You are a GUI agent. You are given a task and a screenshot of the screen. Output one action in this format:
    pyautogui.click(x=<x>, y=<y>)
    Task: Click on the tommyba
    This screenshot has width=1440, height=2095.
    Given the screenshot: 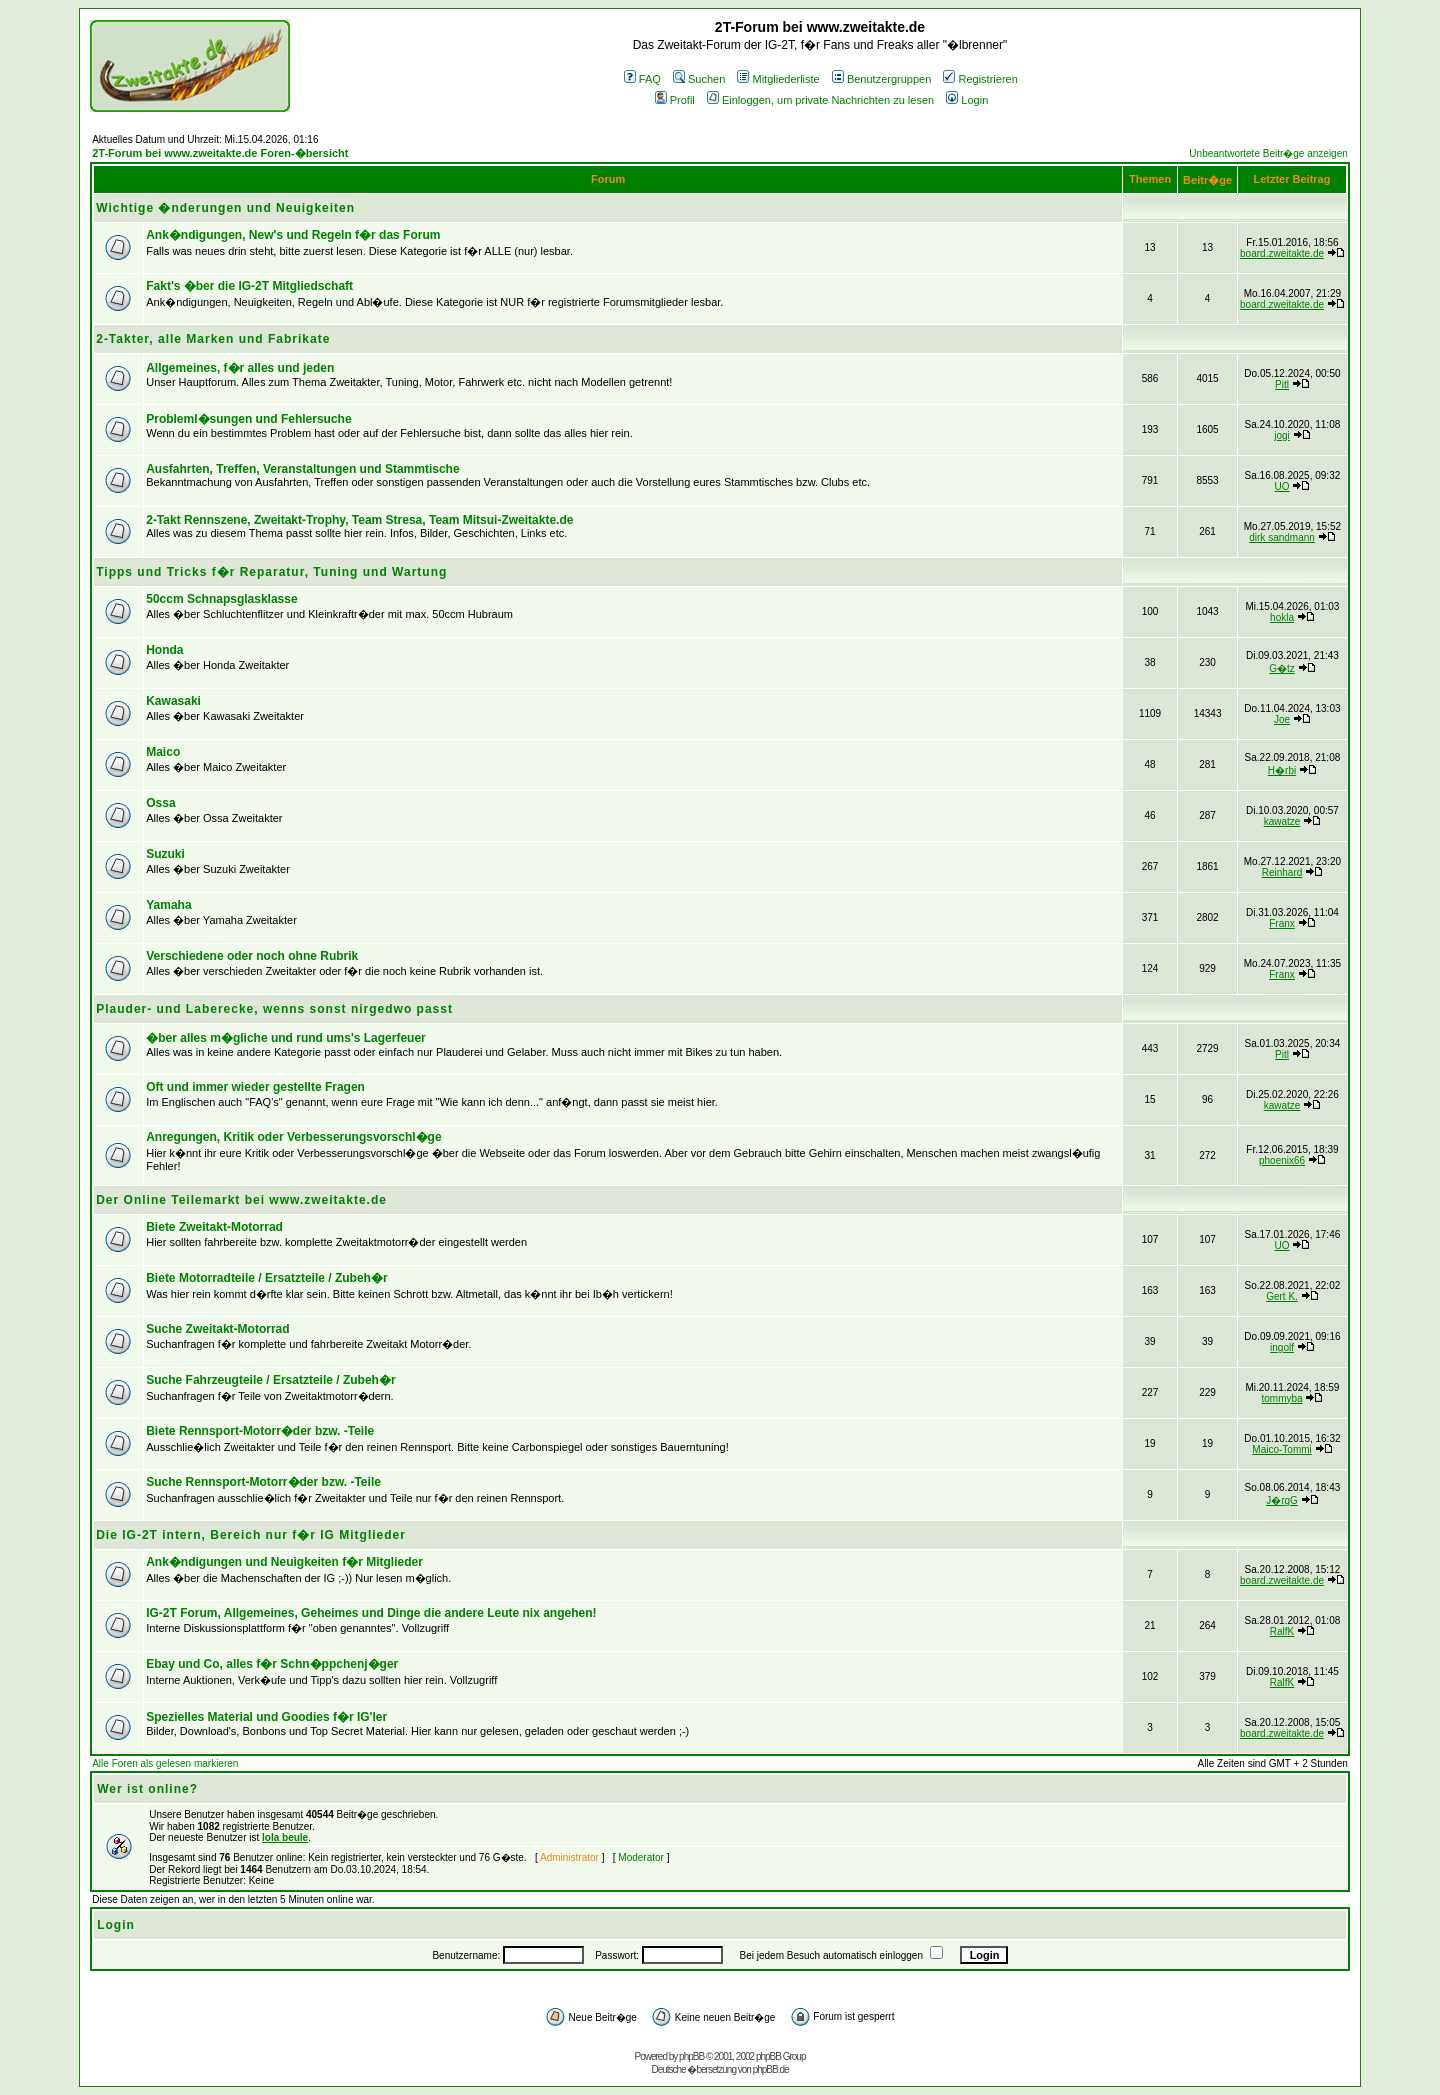 What is the action you would take?
    pyautogui.click(x=1281, y=1398)
    